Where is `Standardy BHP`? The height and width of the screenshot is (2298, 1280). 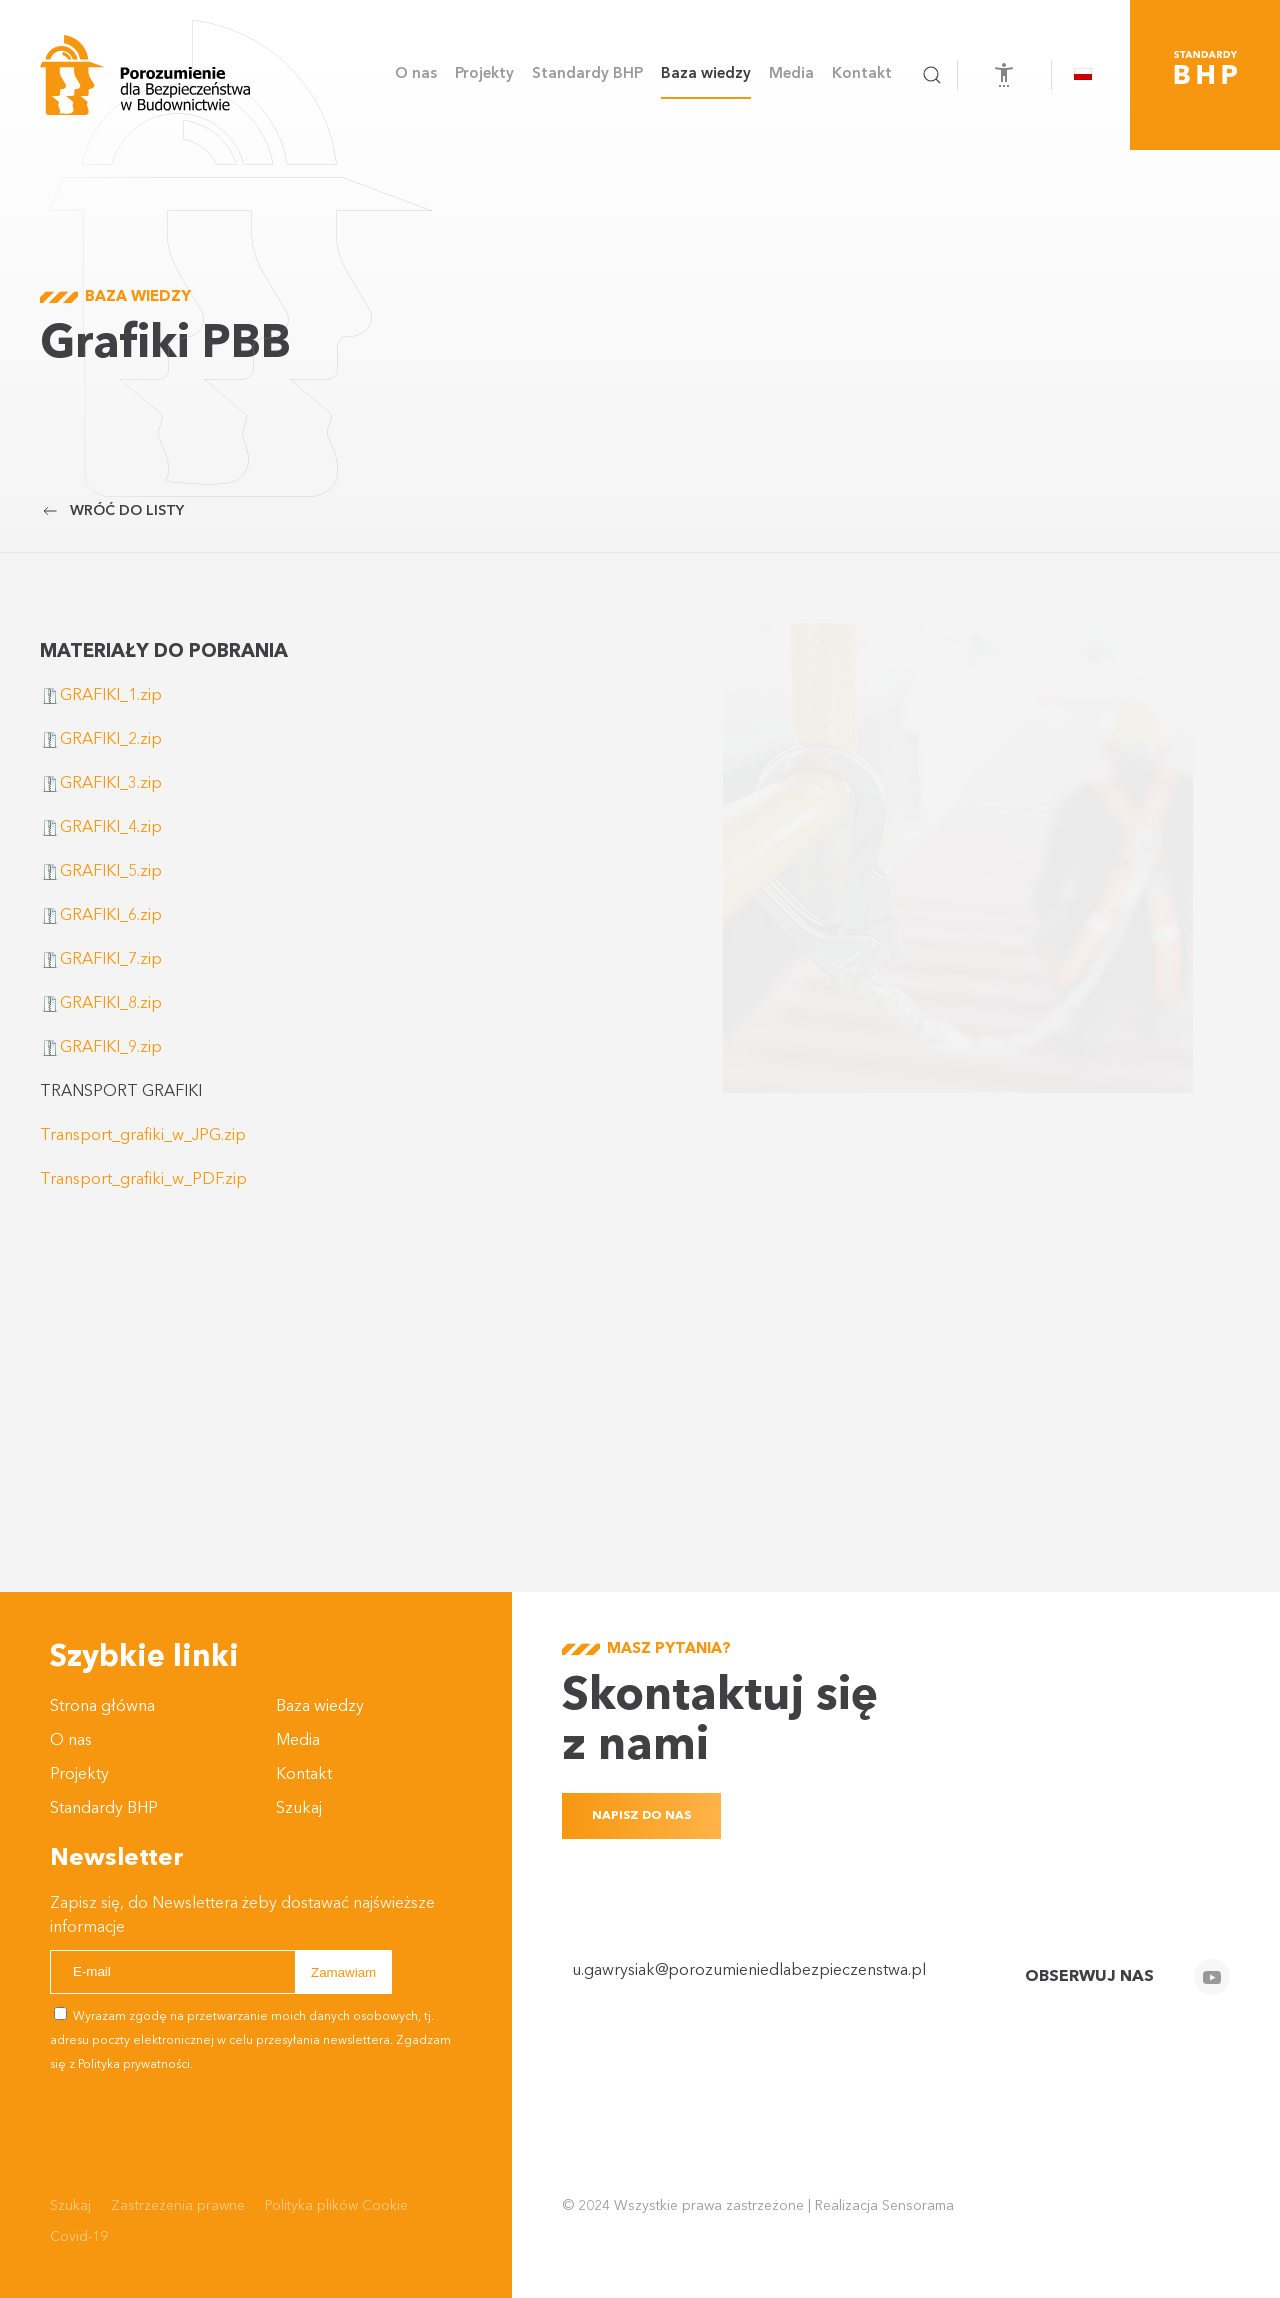
Standardy BHP is located at coordinates (587, 74).